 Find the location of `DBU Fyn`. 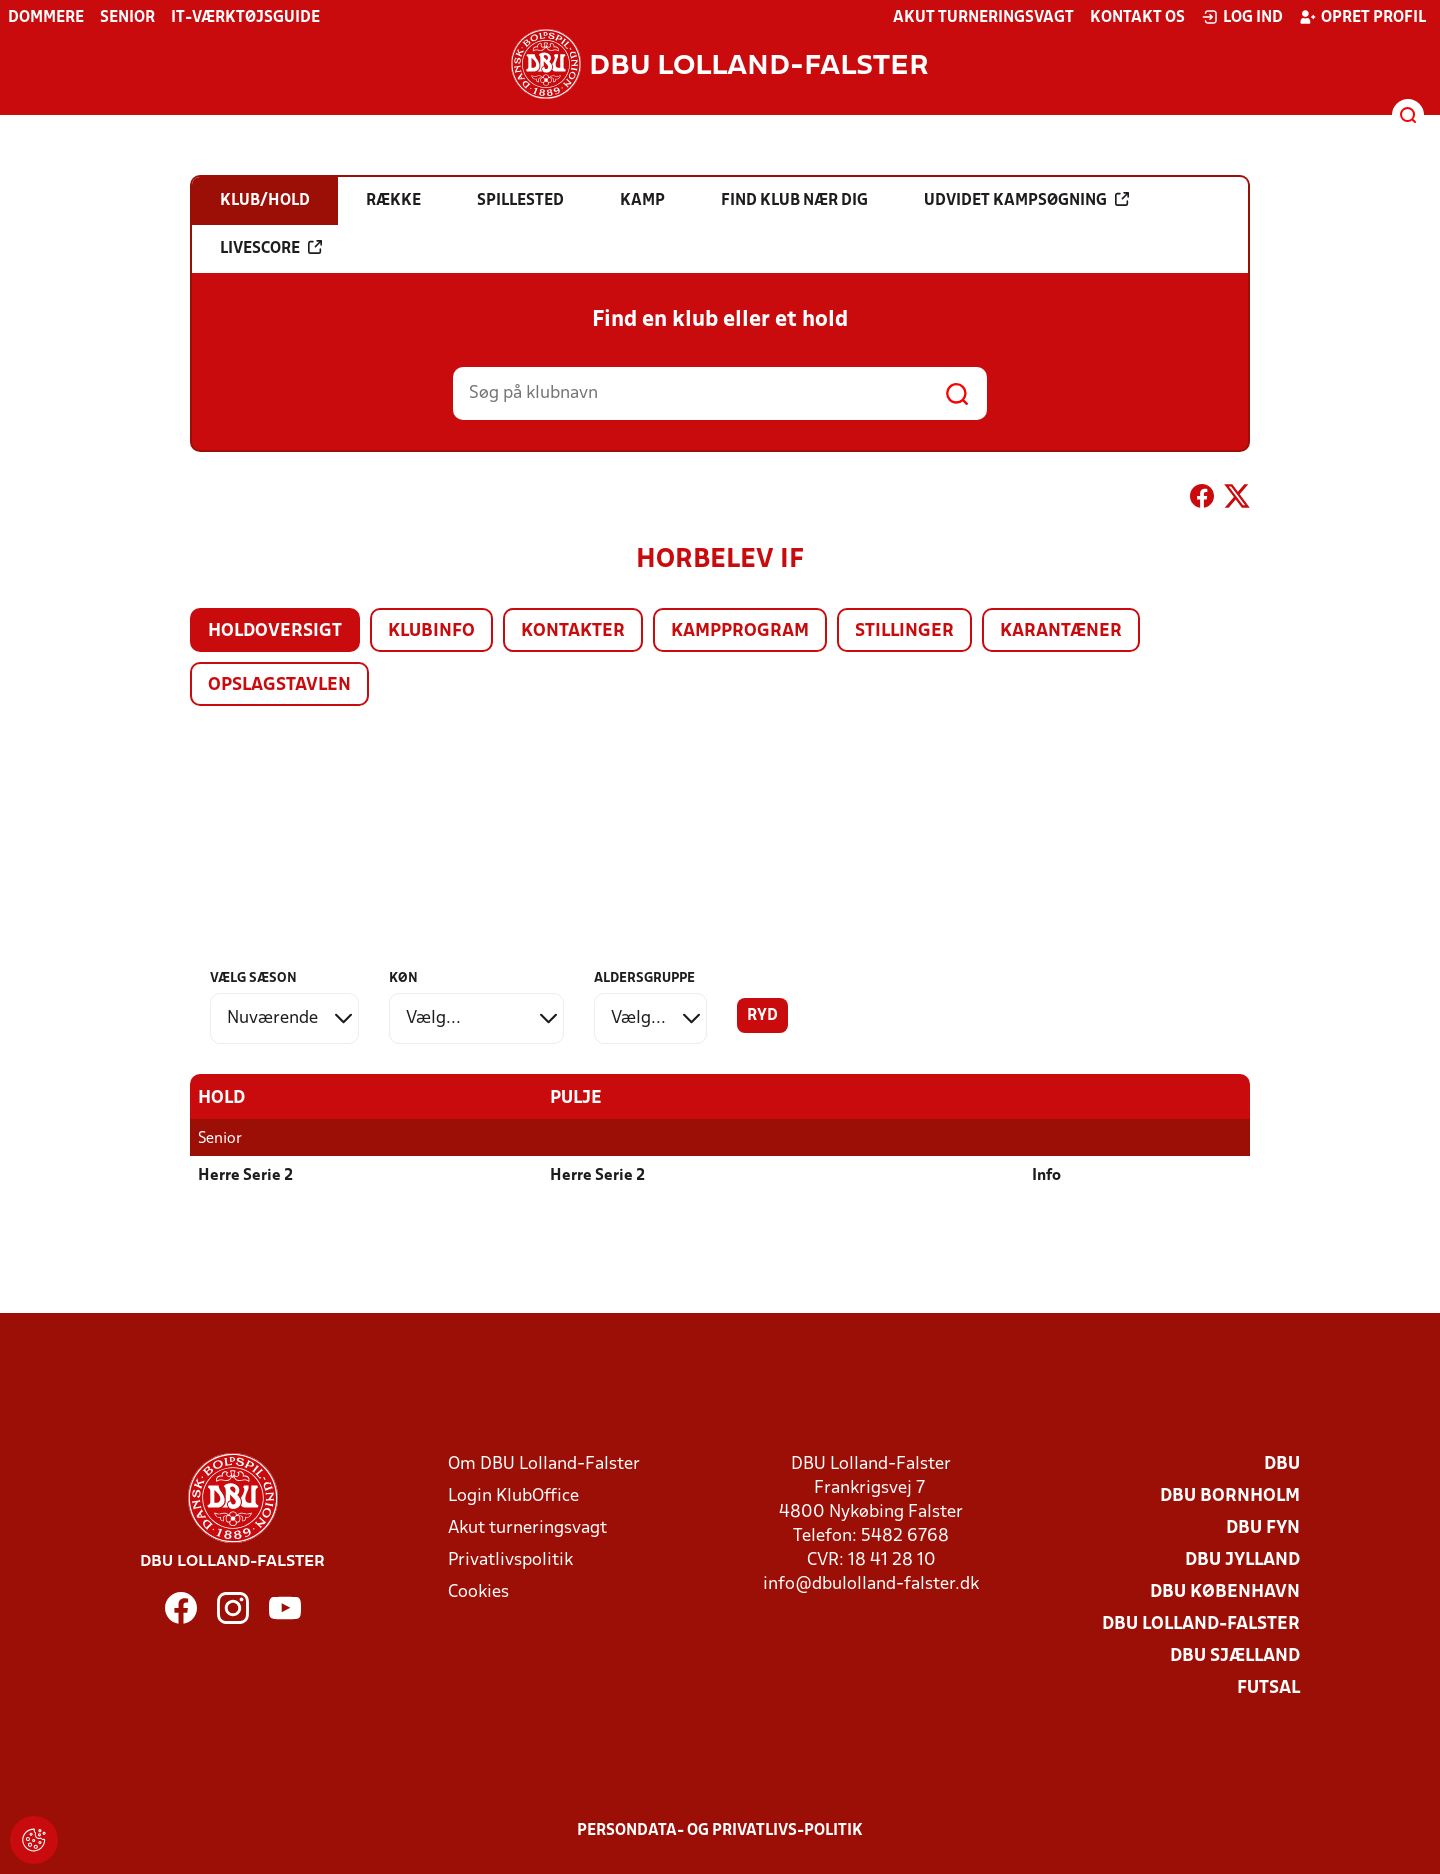

DBU Fyn is located at coordinates (1263, 1528).